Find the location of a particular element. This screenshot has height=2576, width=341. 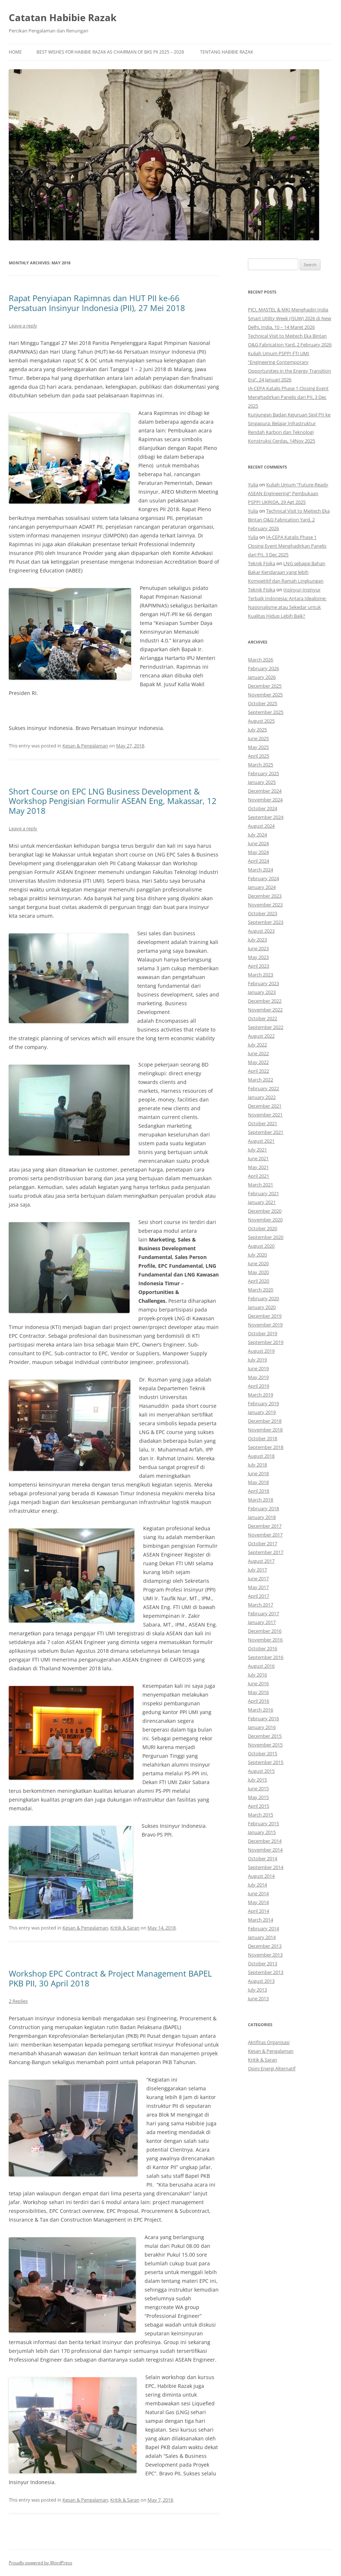

August 2023 is located at coordinates (261, 931).